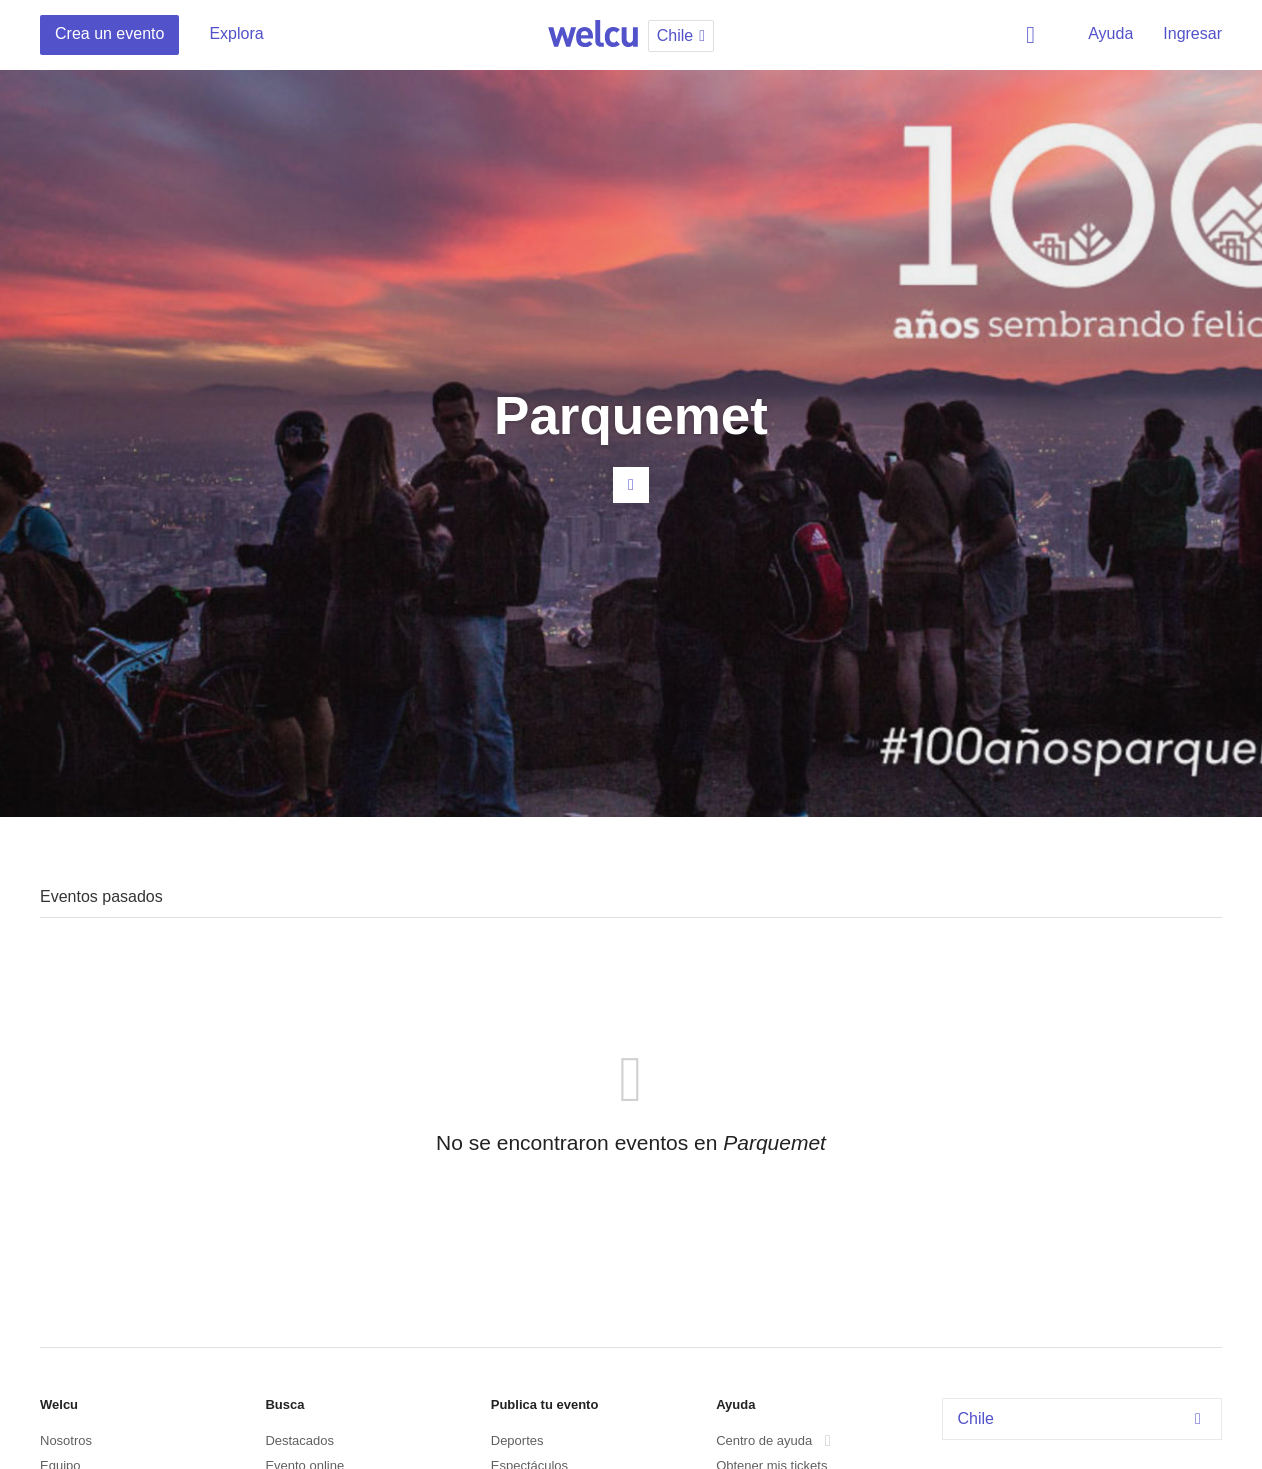 This screenshot has height=1469, width=1262. Describe the element at coordinates (631, 485) in the screenshot. I see `Contacta al organizador` at that location.